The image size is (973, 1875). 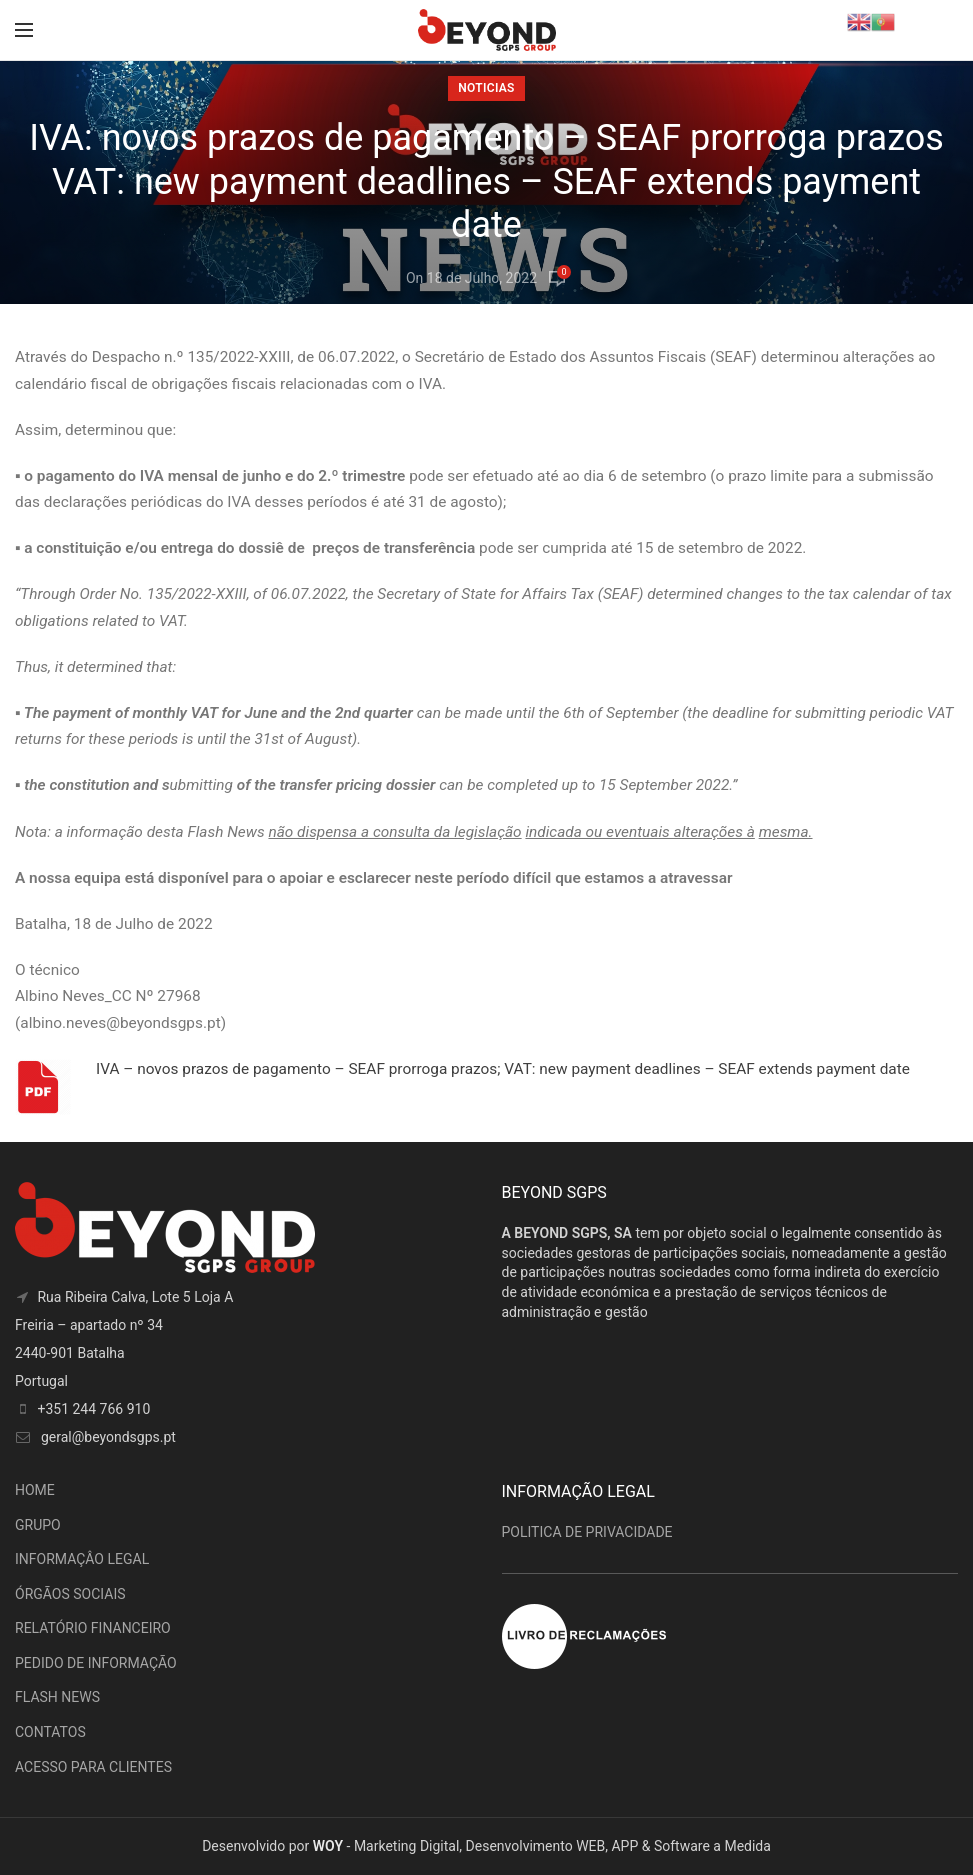 What do you see at coordinates (57, 1697) in the screenshot?
I see `FLASH NEWS` at bounding box center [57, 1697].